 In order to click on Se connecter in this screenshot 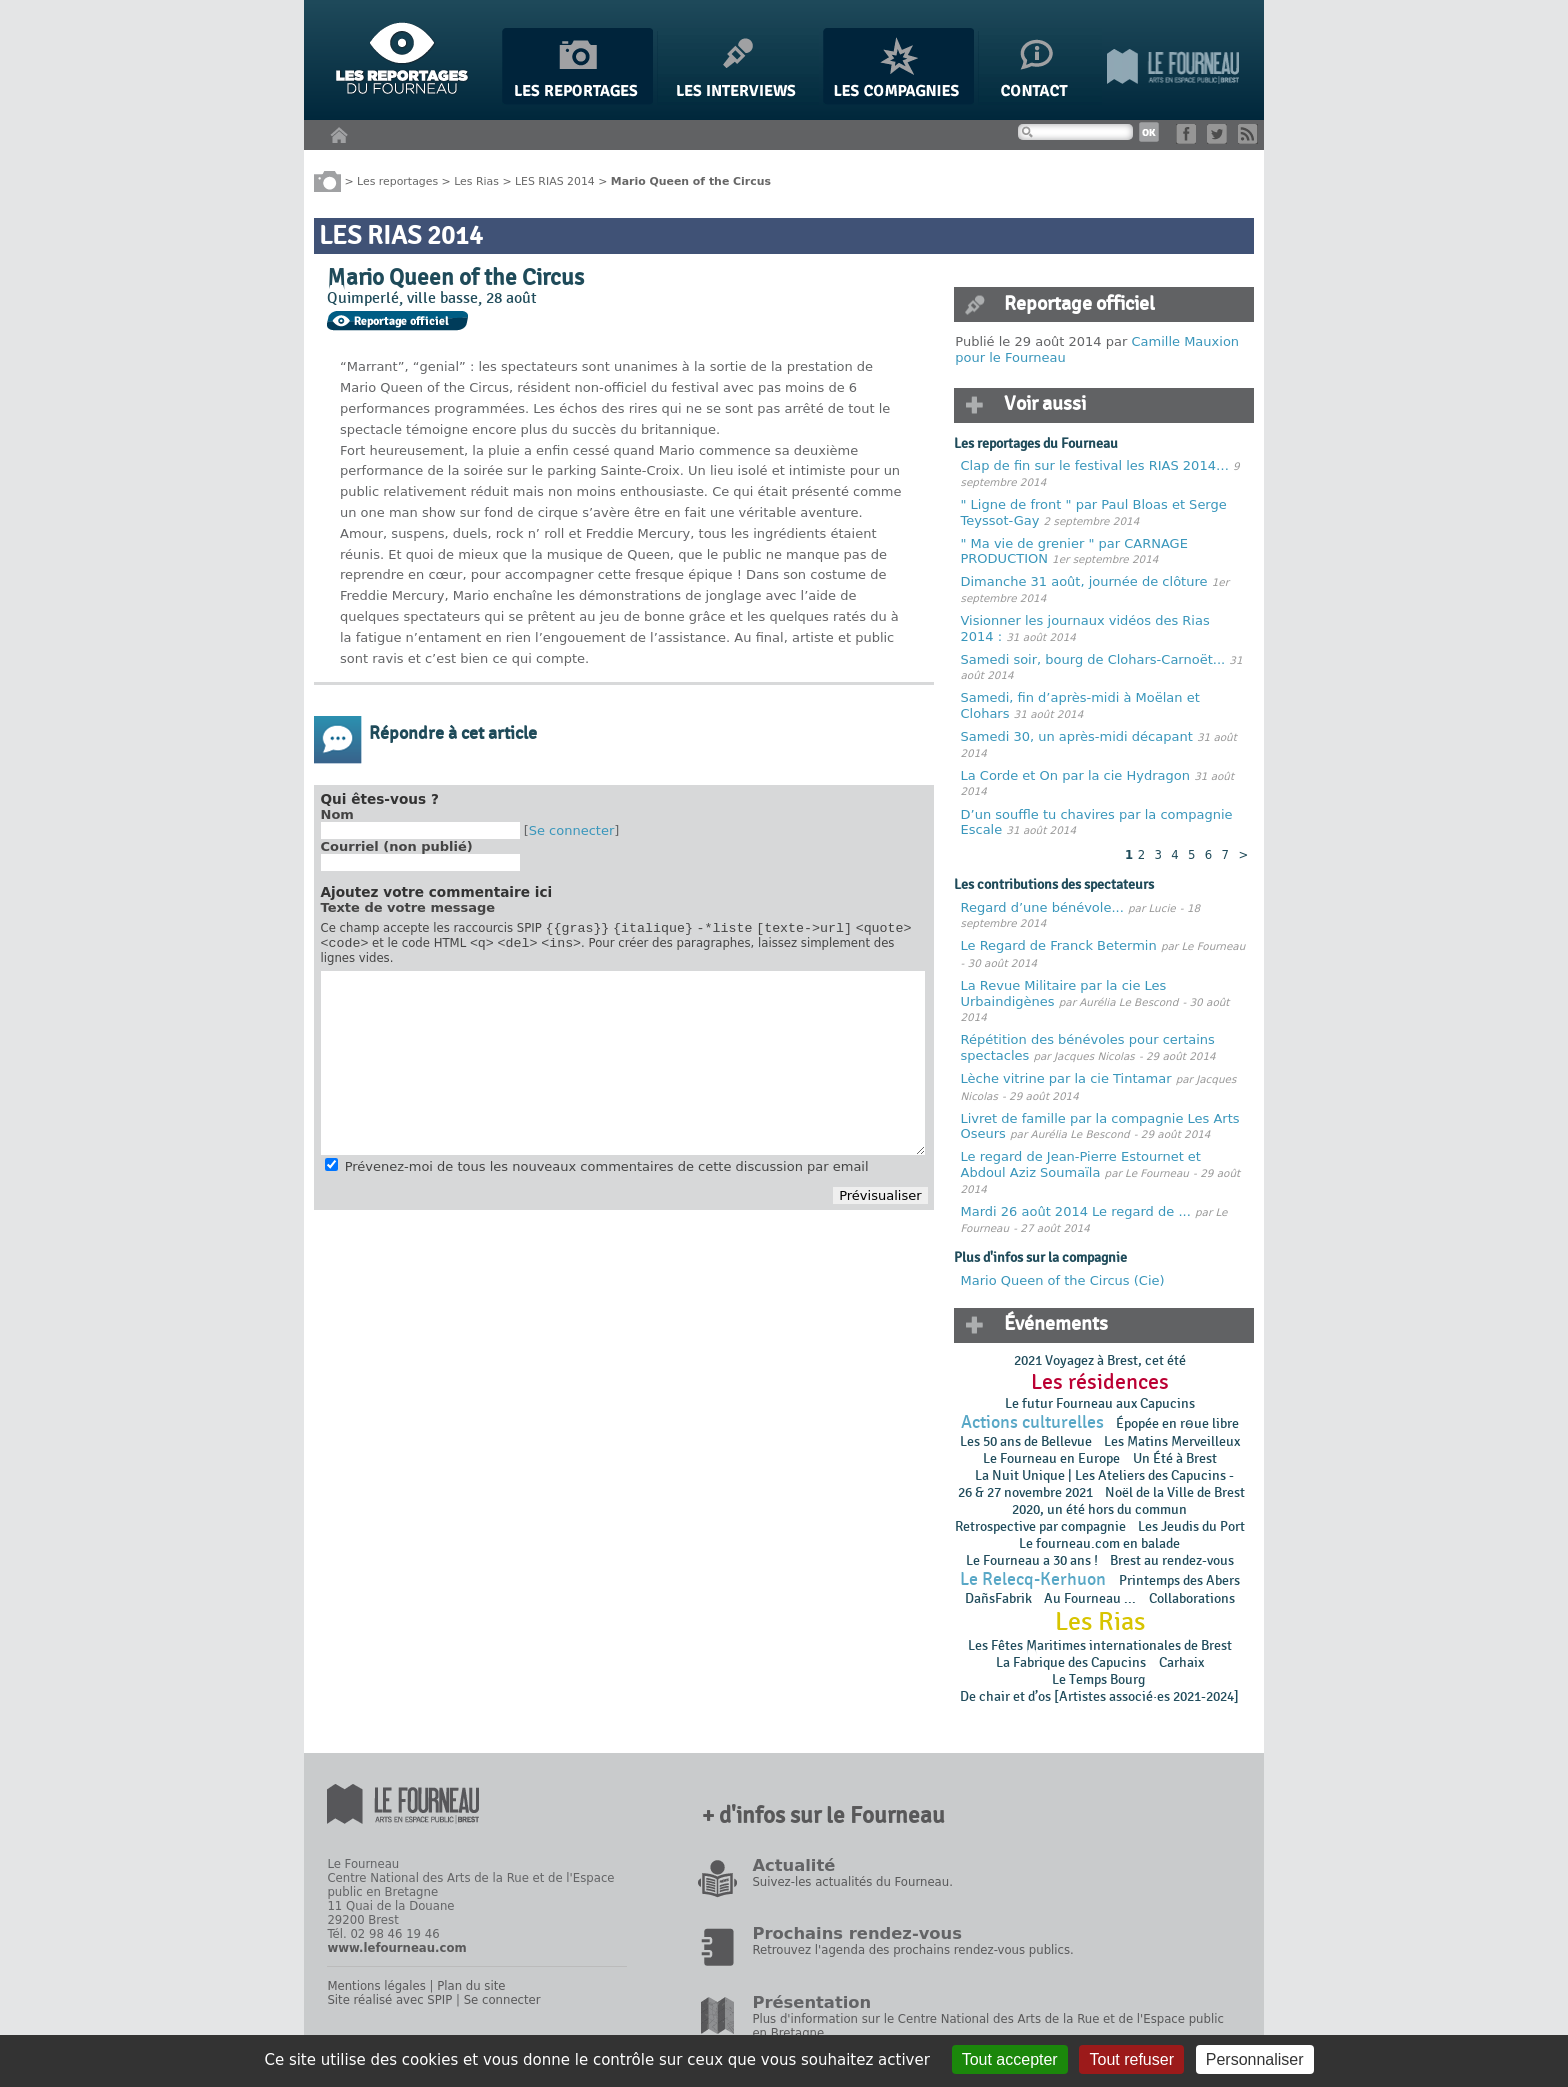, I will do `click(572, 830)`.